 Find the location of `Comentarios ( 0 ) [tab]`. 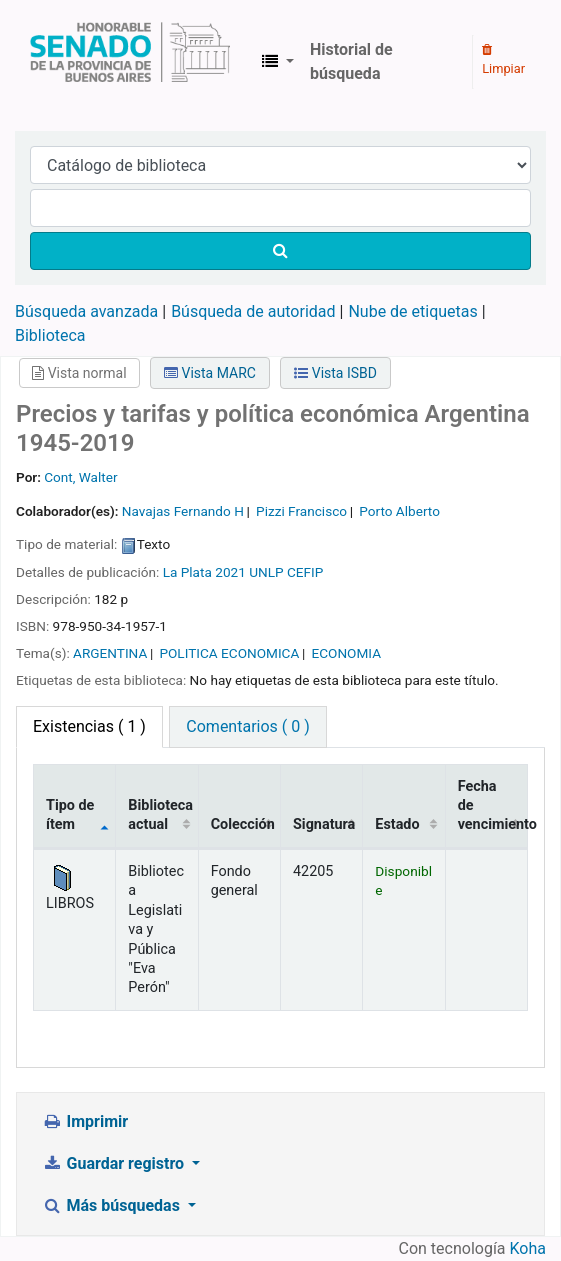

Comentarios ( 0 ) [tab] is located at coordinates (247, 726).